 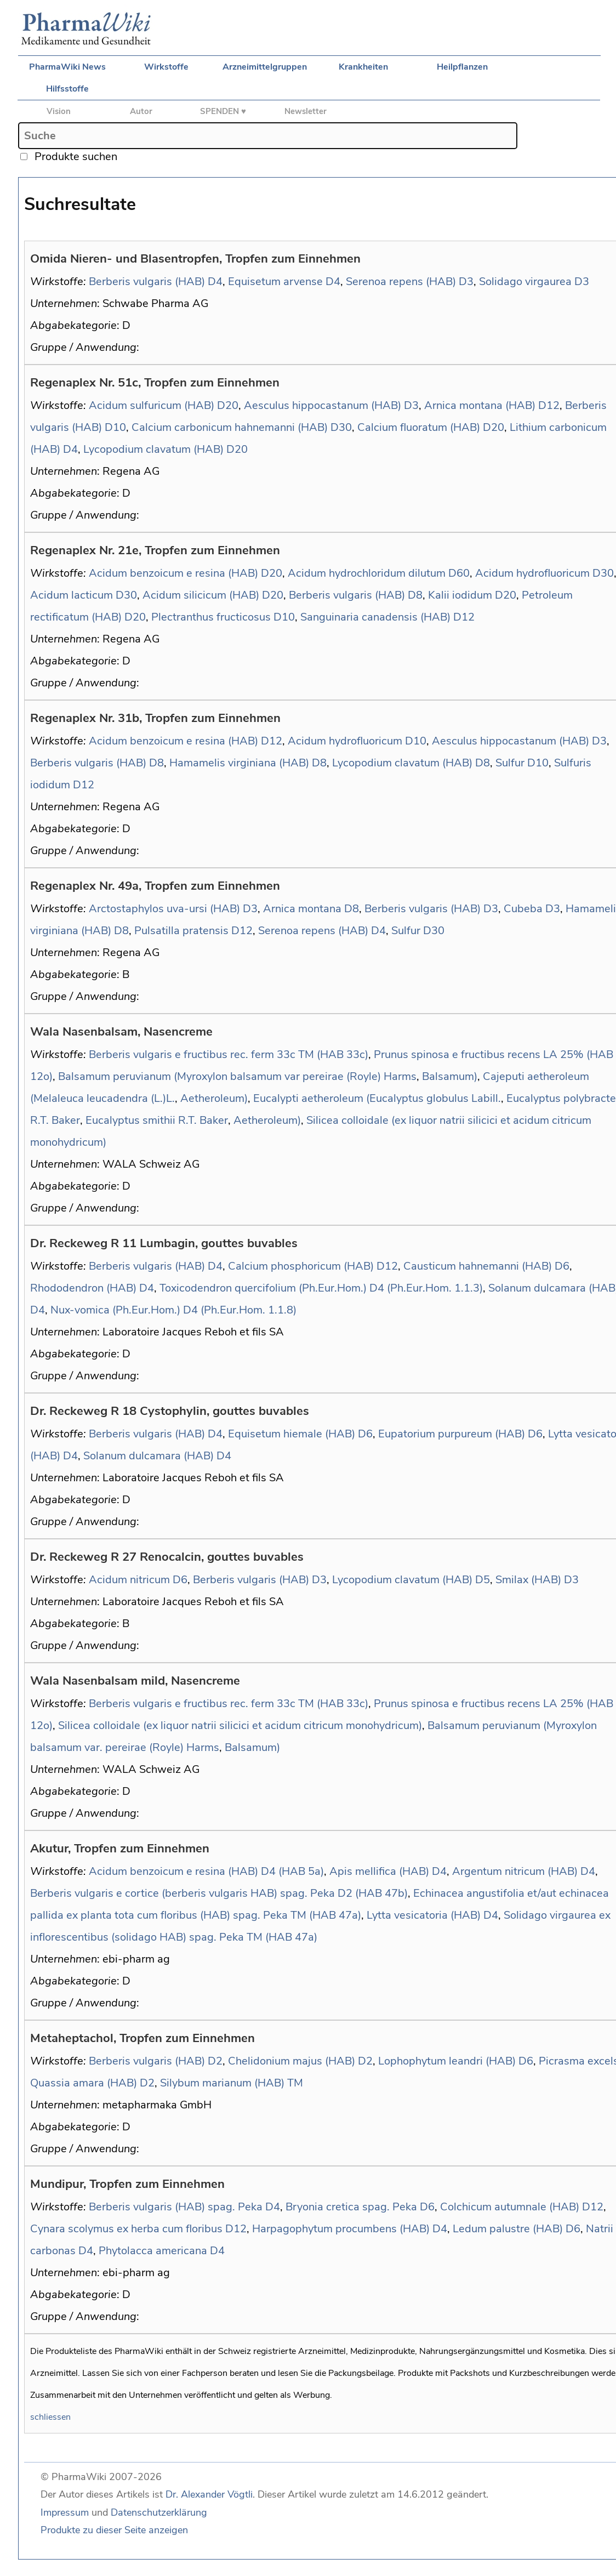 What do you see at coordinates (479, 405) in the screenshot?
I see `Arnica montana (HAB)` at bounding box center [479, 405].